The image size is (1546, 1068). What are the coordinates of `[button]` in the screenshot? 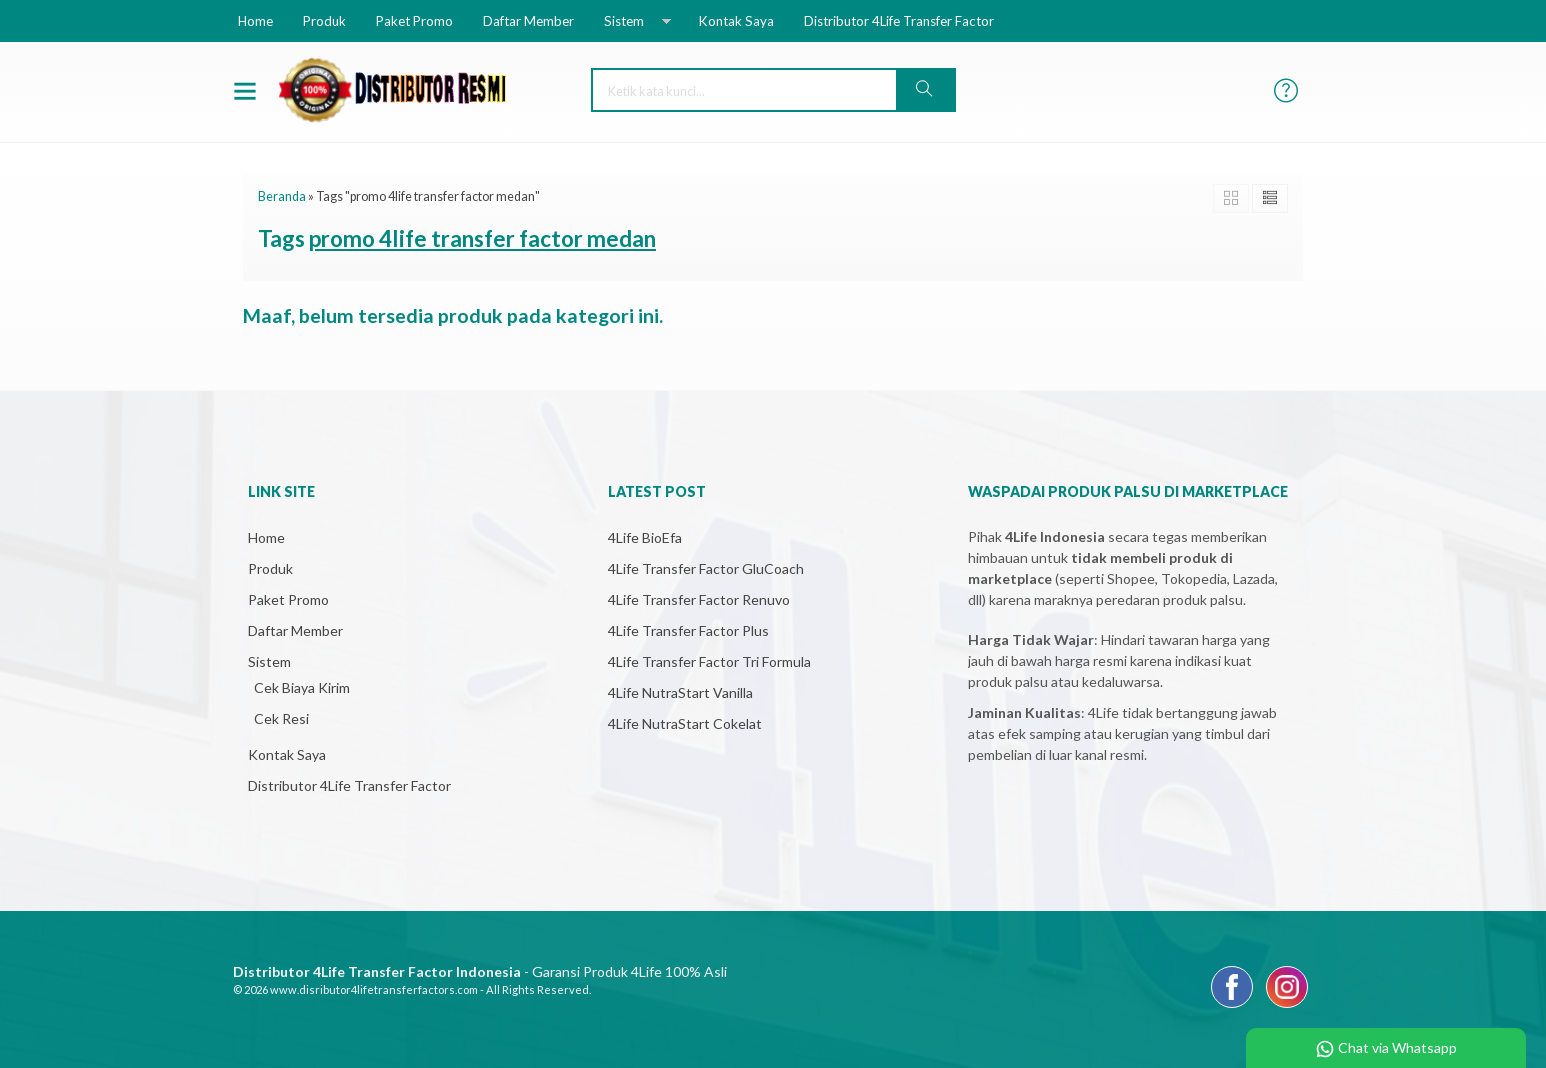 It's located at (925, 90).